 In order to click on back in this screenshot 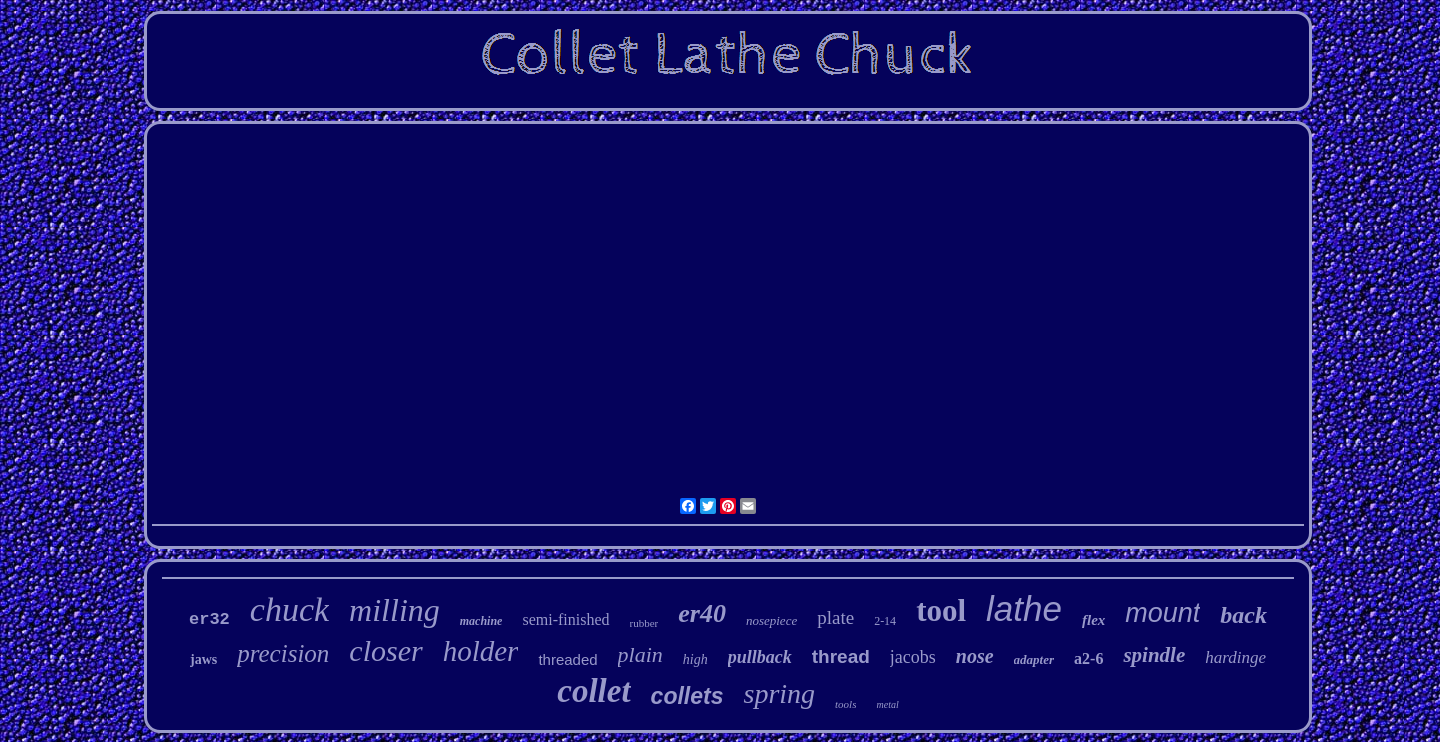, I will do `click(1243, 615)`.